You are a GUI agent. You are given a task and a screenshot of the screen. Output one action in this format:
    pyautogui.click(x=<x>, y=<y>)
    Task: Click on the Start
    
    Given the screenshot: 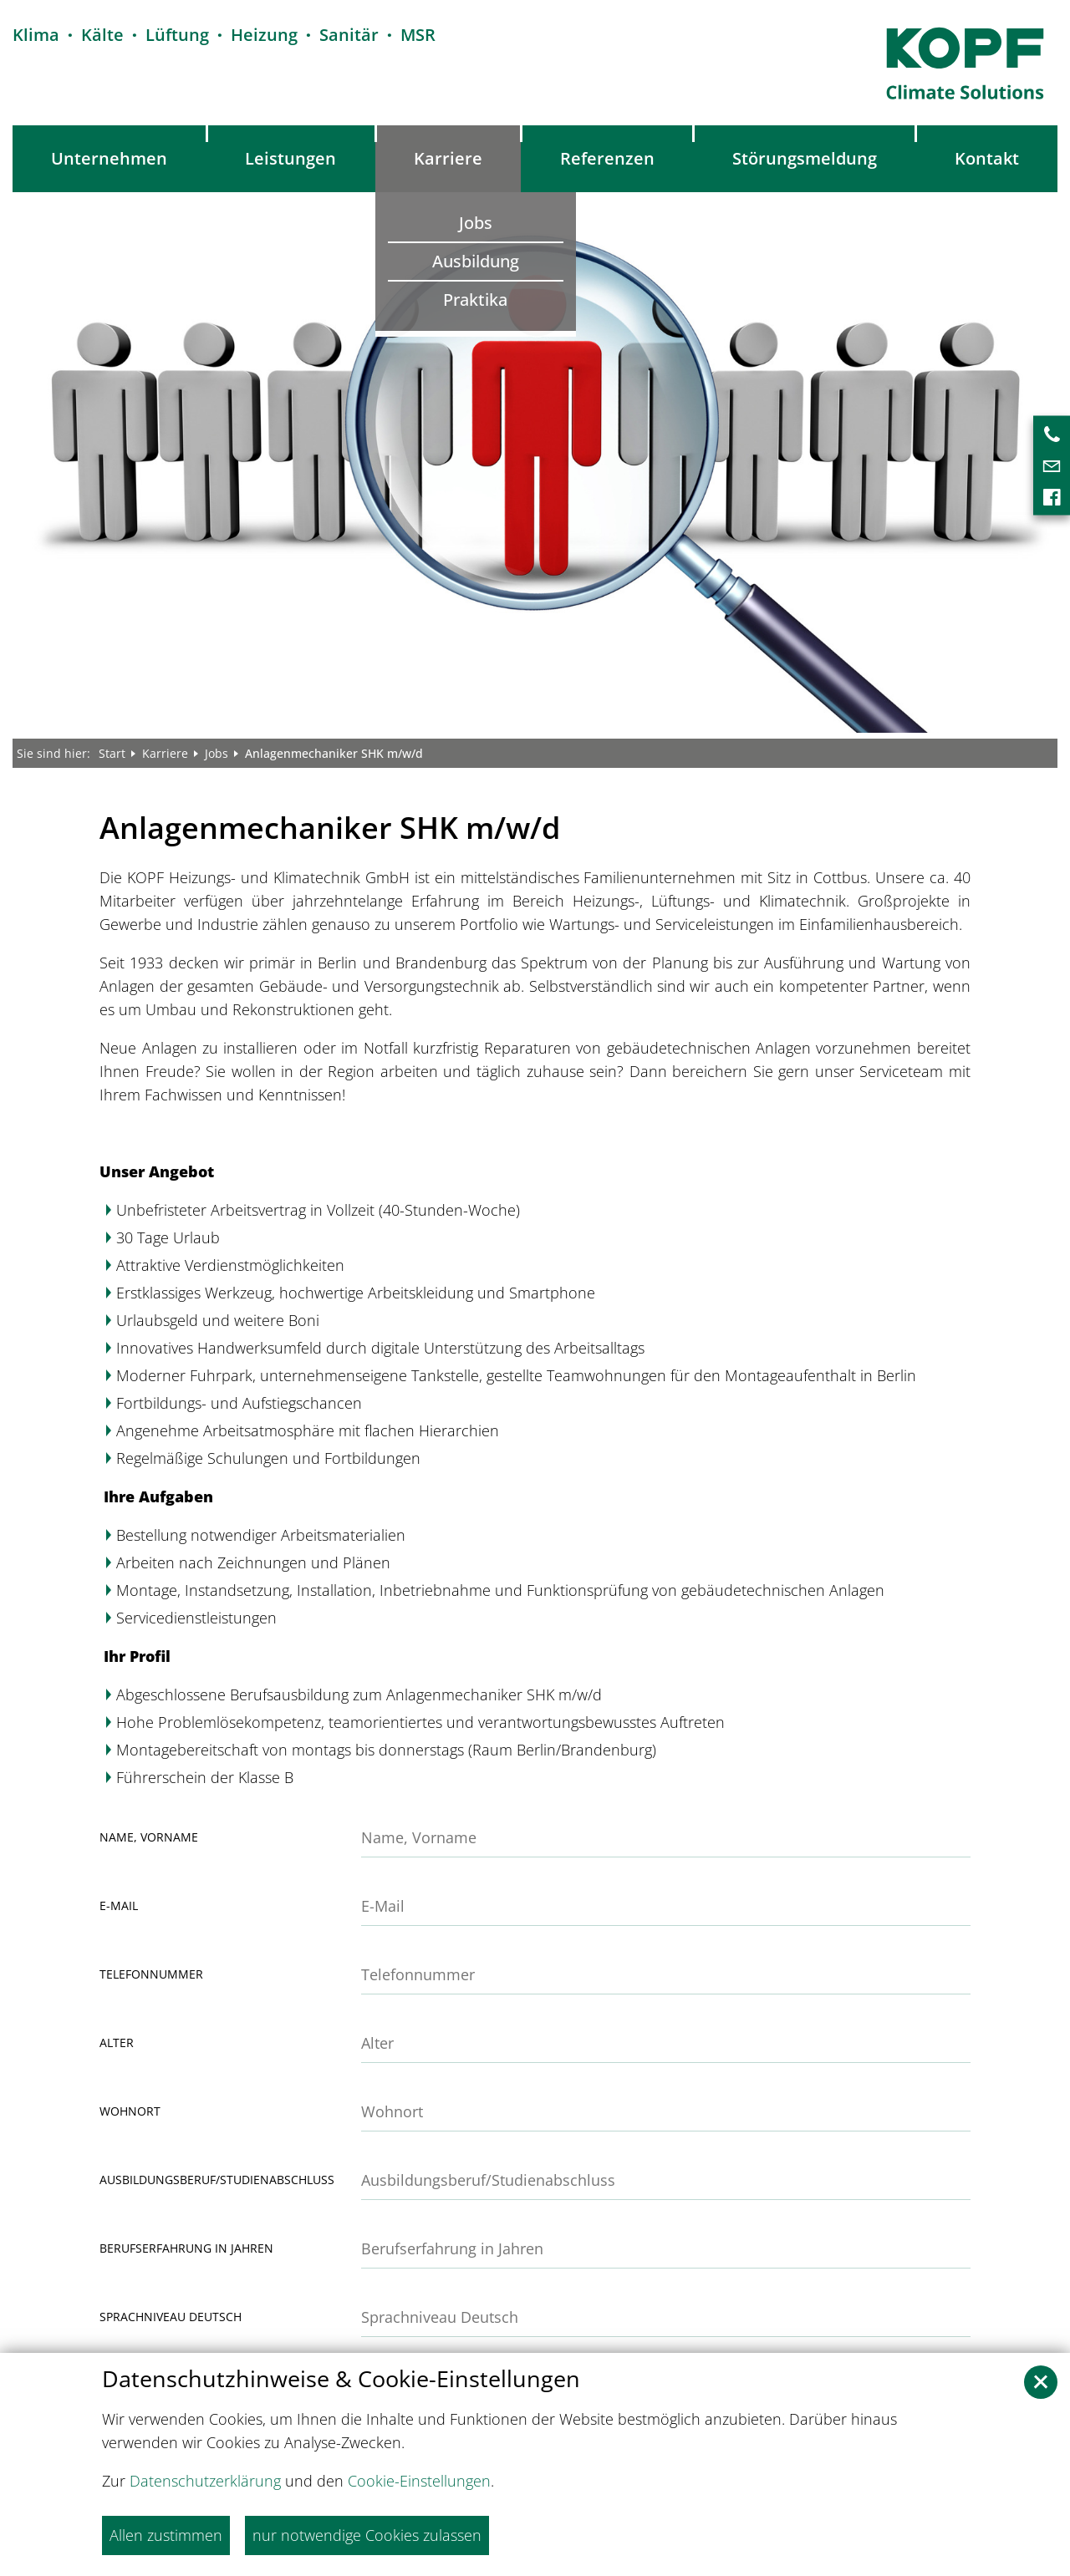 What is the action you would take?
    pyautogui.click(x=112, y=753)
    